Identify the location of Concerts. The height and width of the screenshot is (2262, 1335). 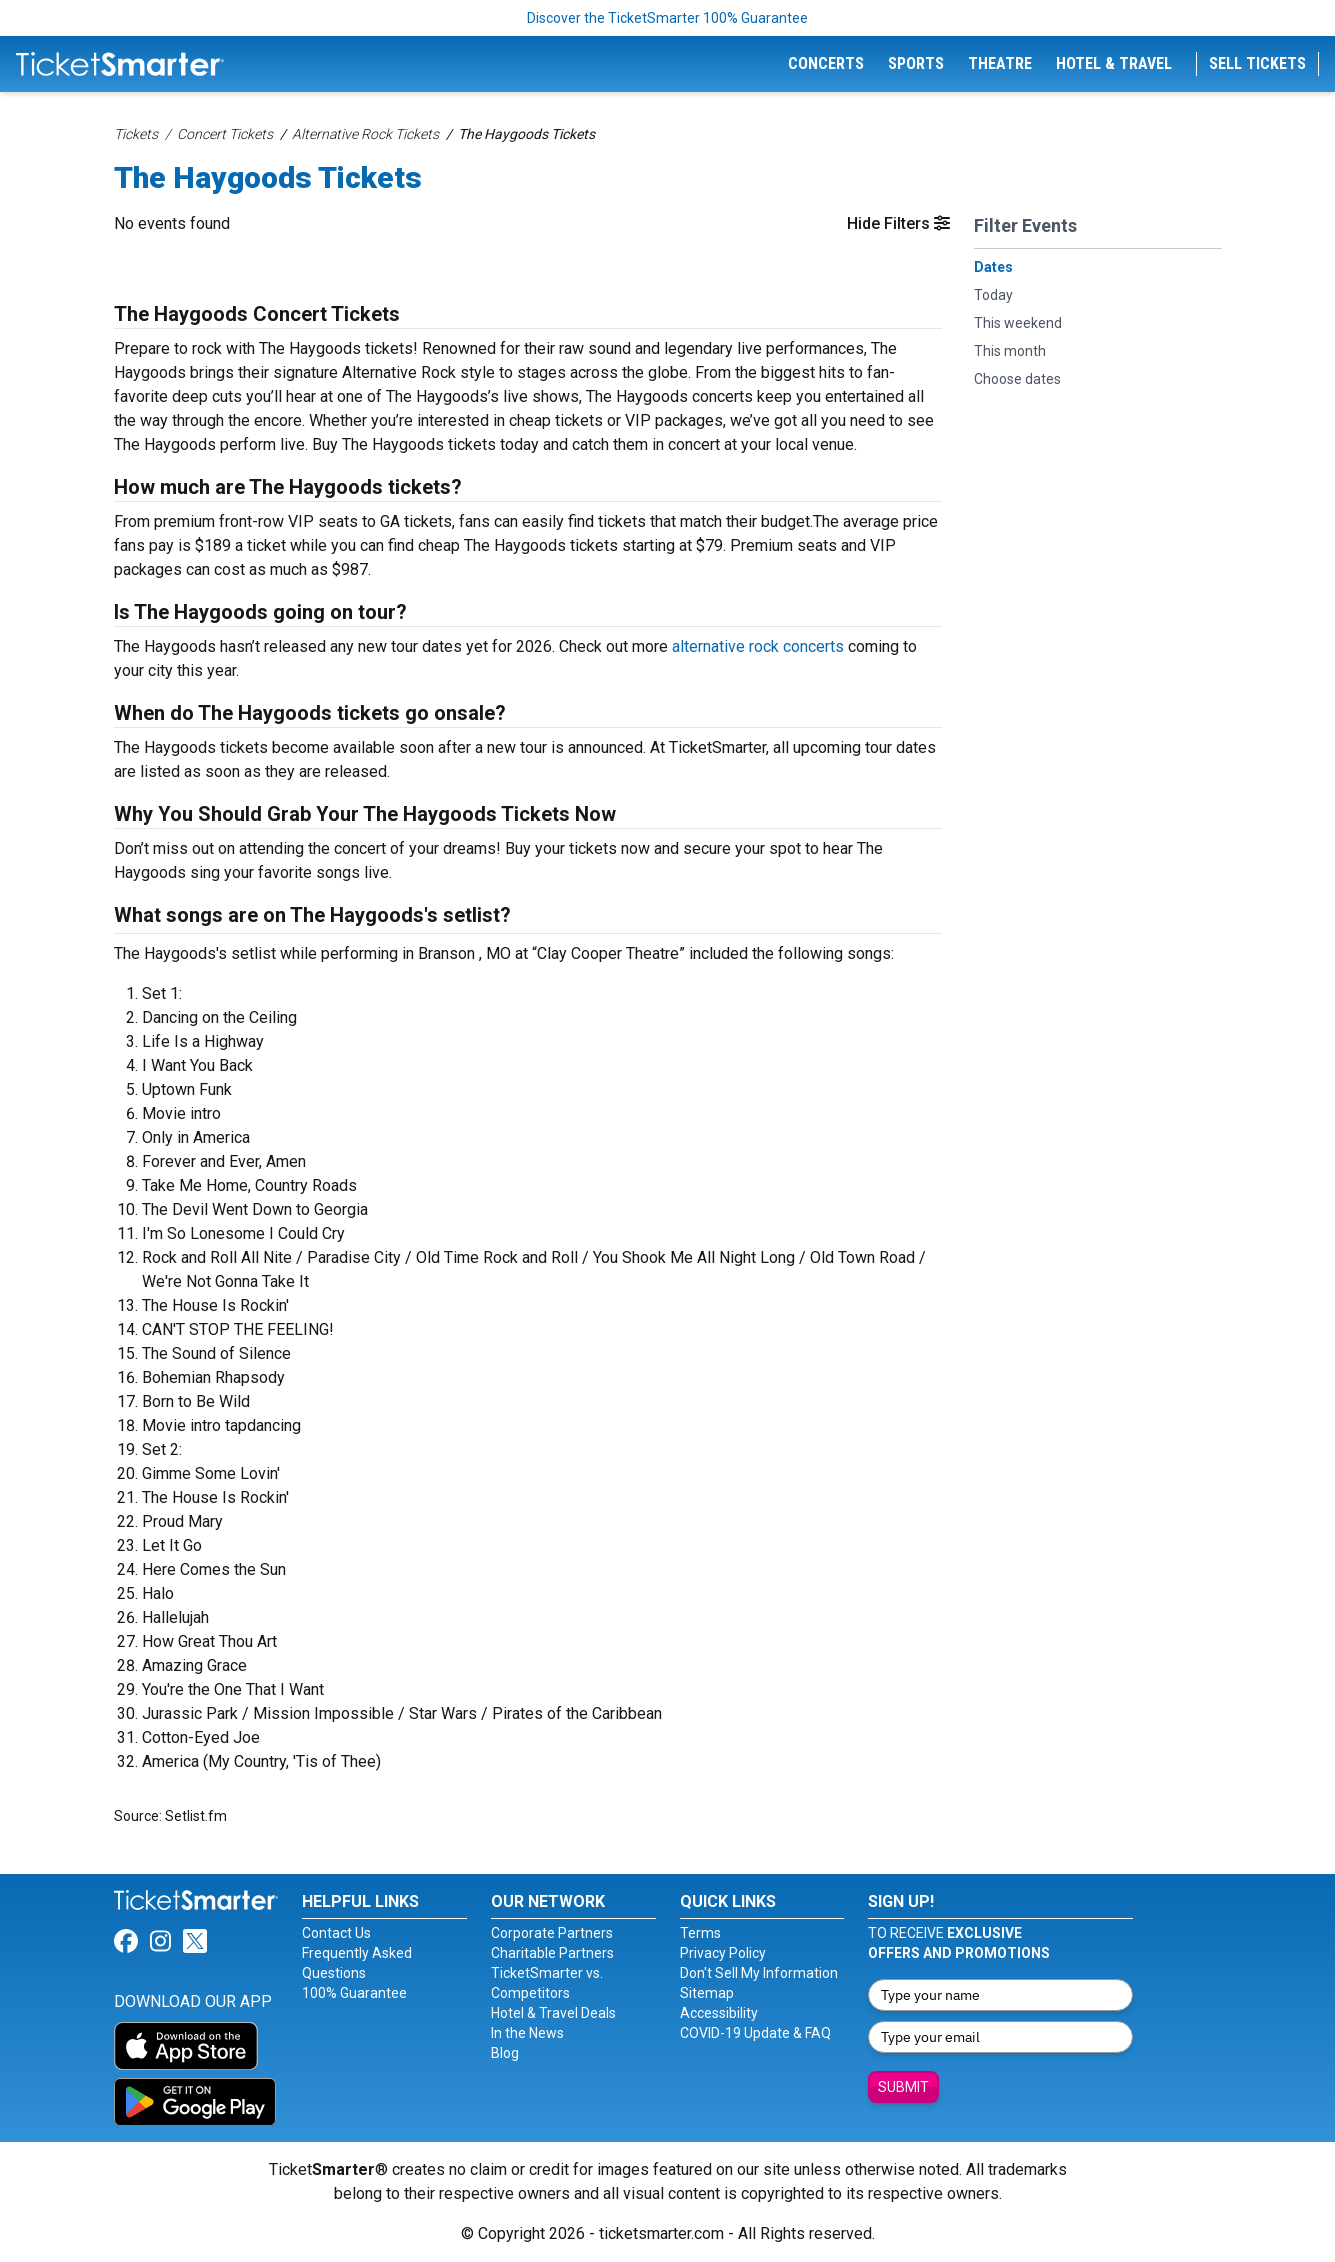
(826, 63).